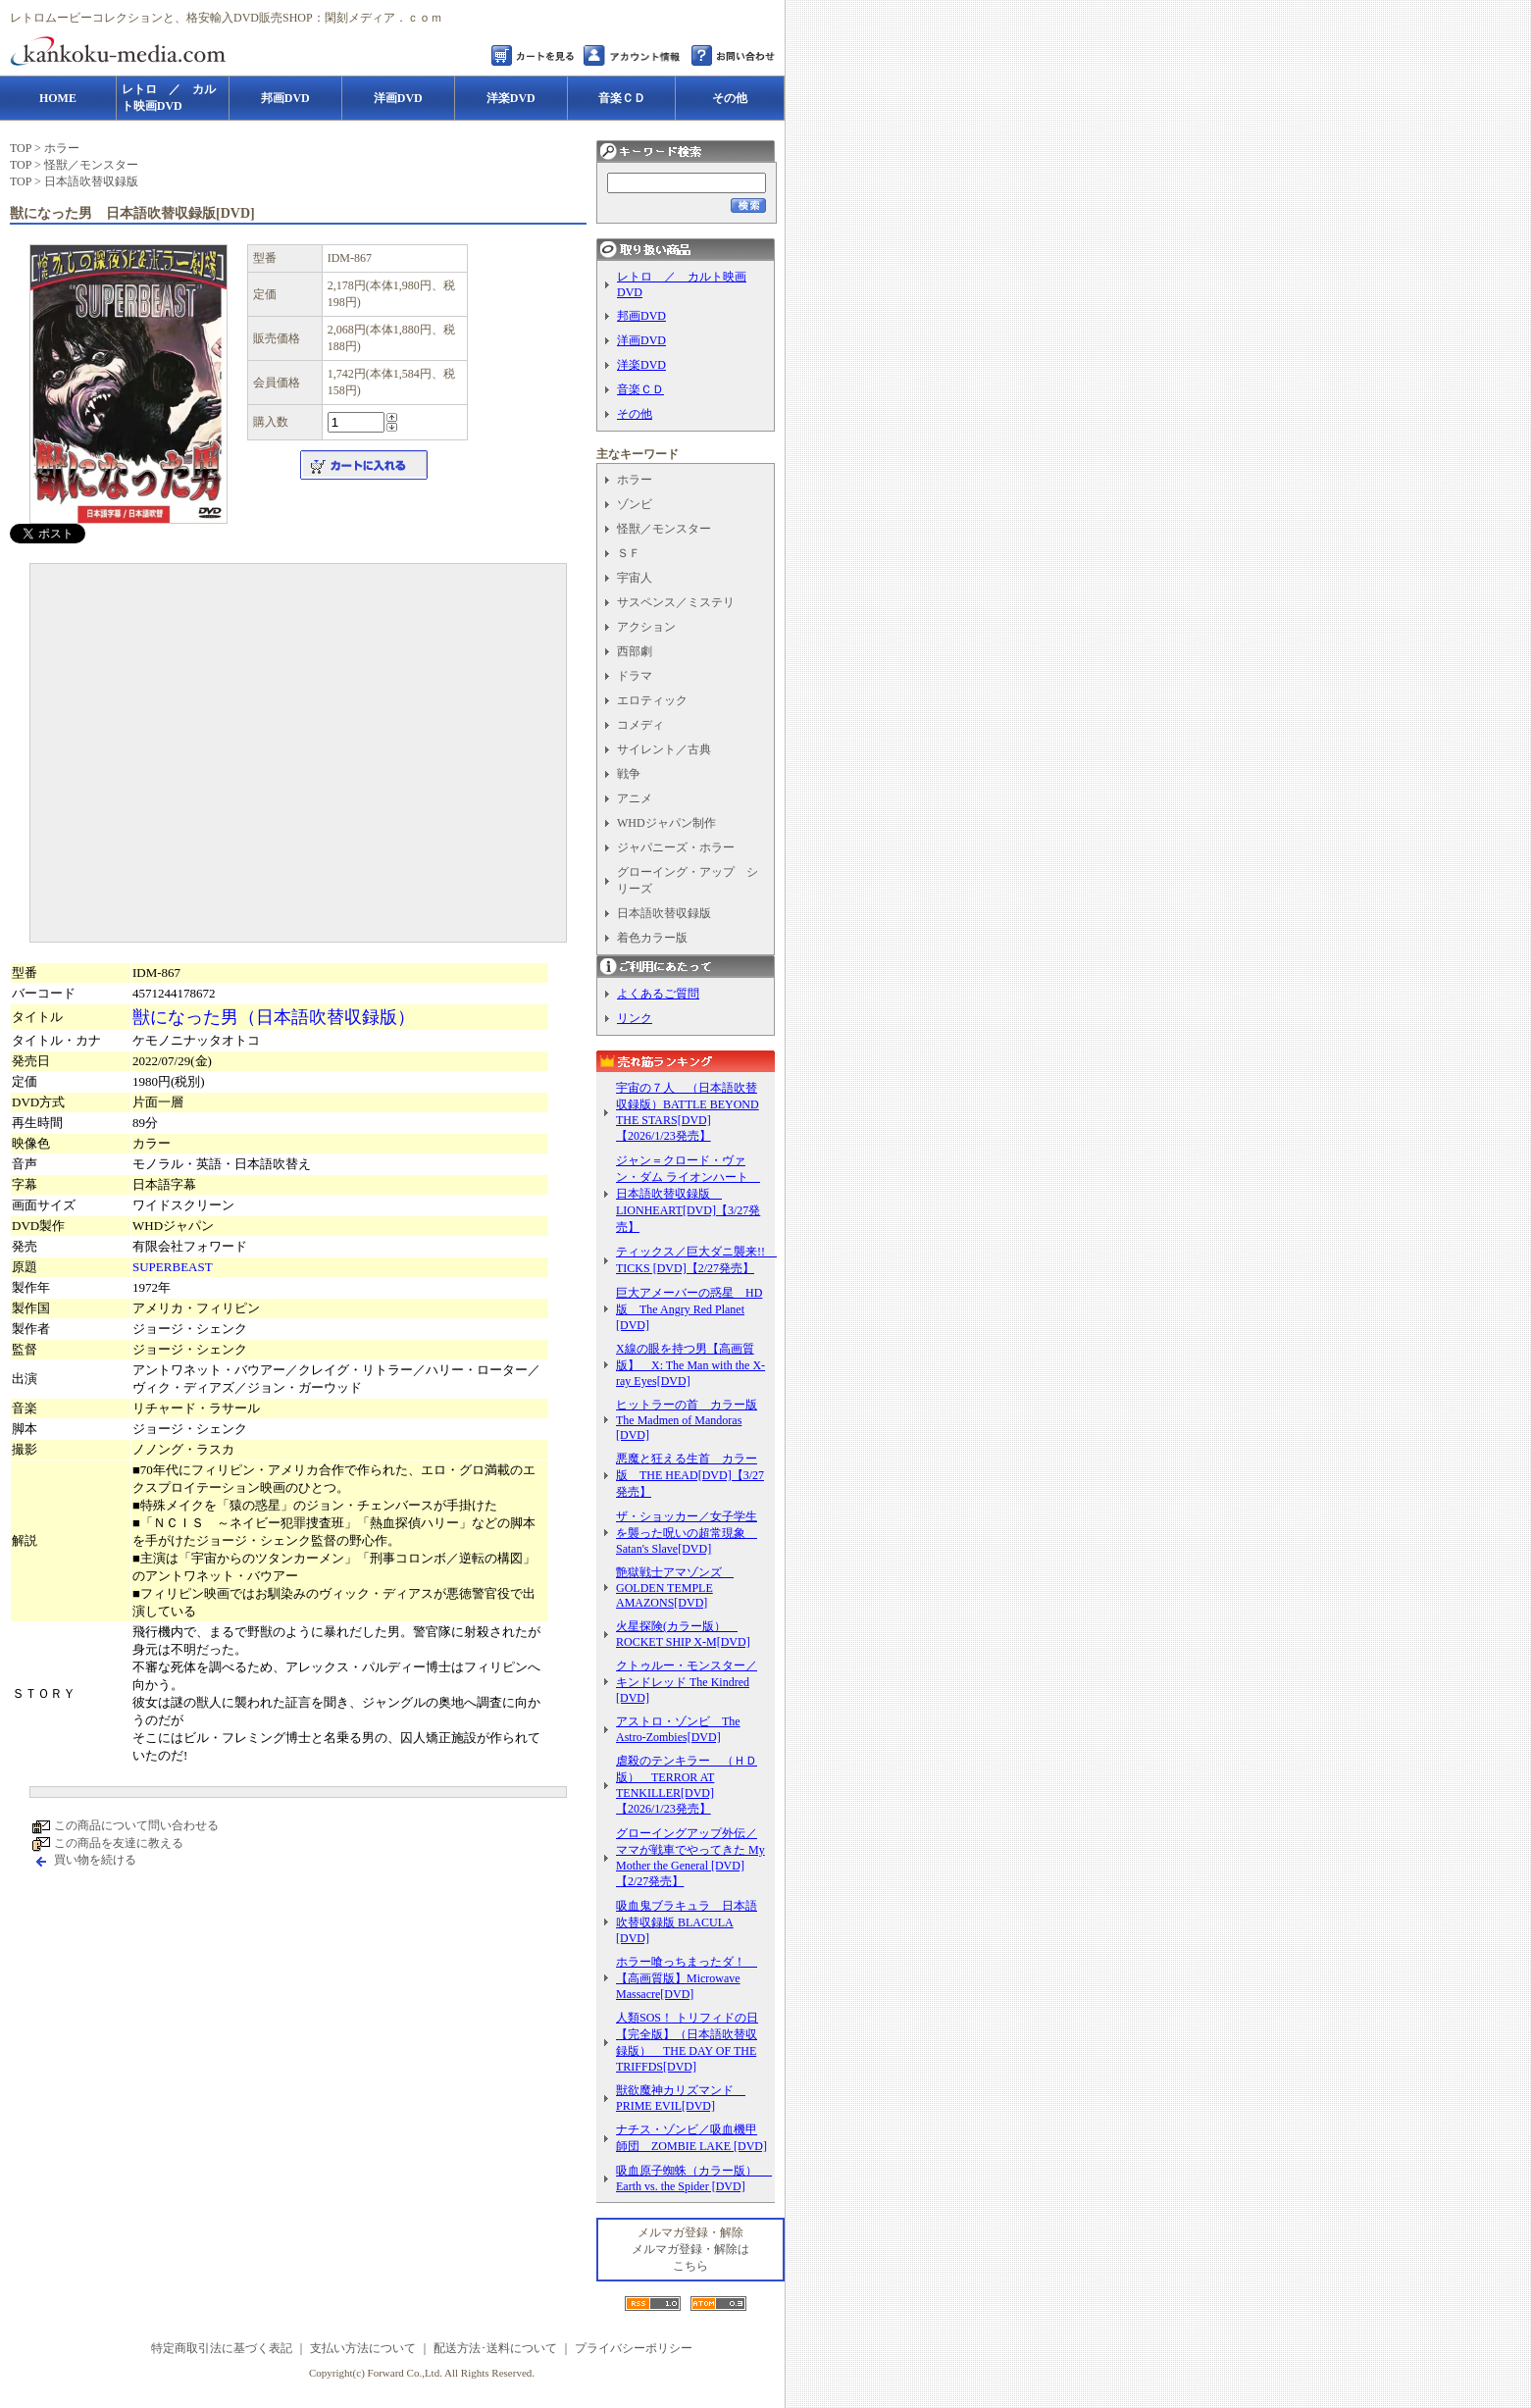  What do you see at coordinates (652, 700) in the screenshot?
I see `エロティック` at bounding box center [652, 700].